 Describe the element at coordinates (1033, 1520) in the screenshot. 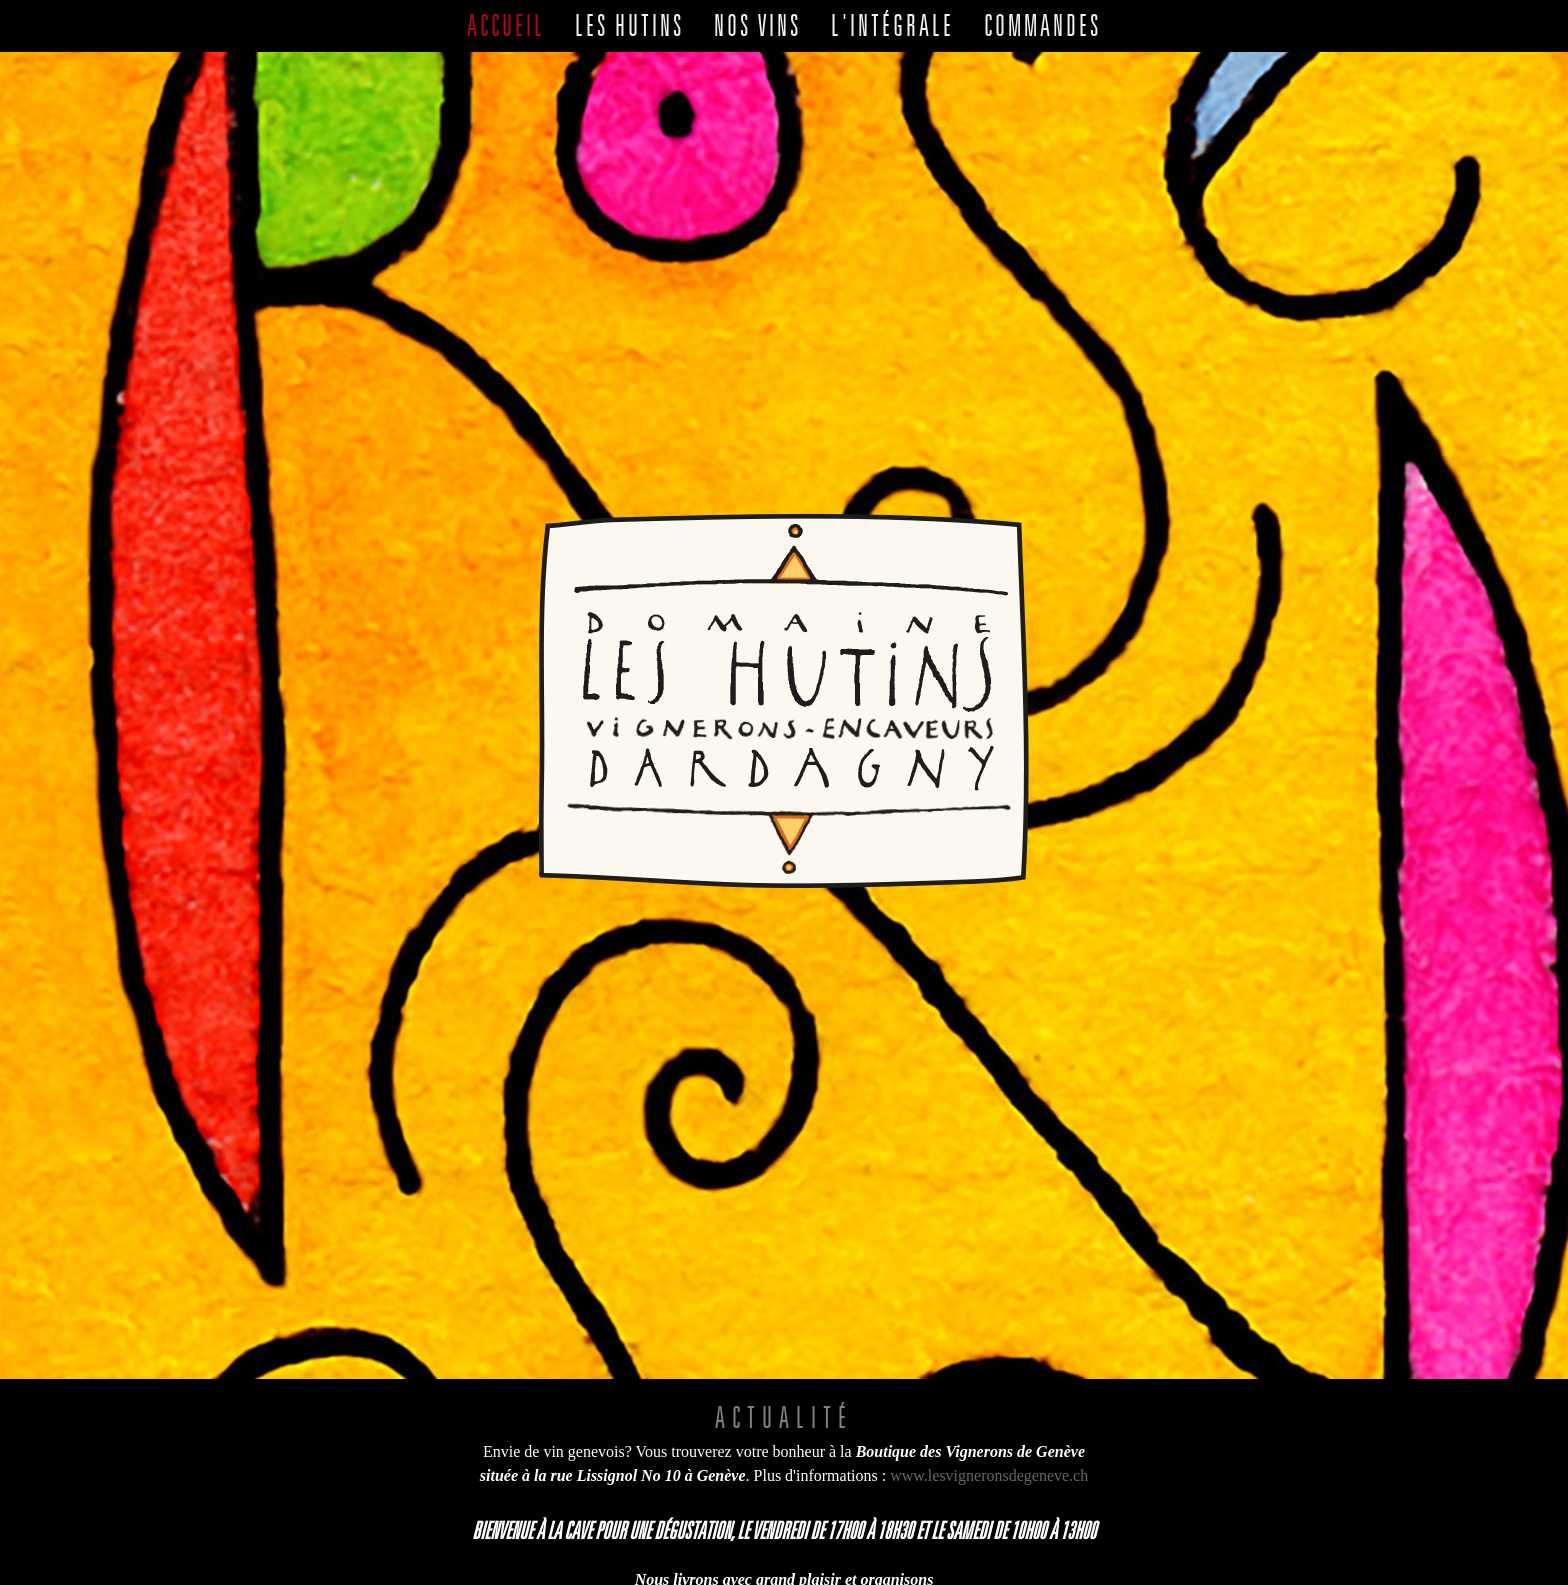

I see `022 754 12 05` at that location.